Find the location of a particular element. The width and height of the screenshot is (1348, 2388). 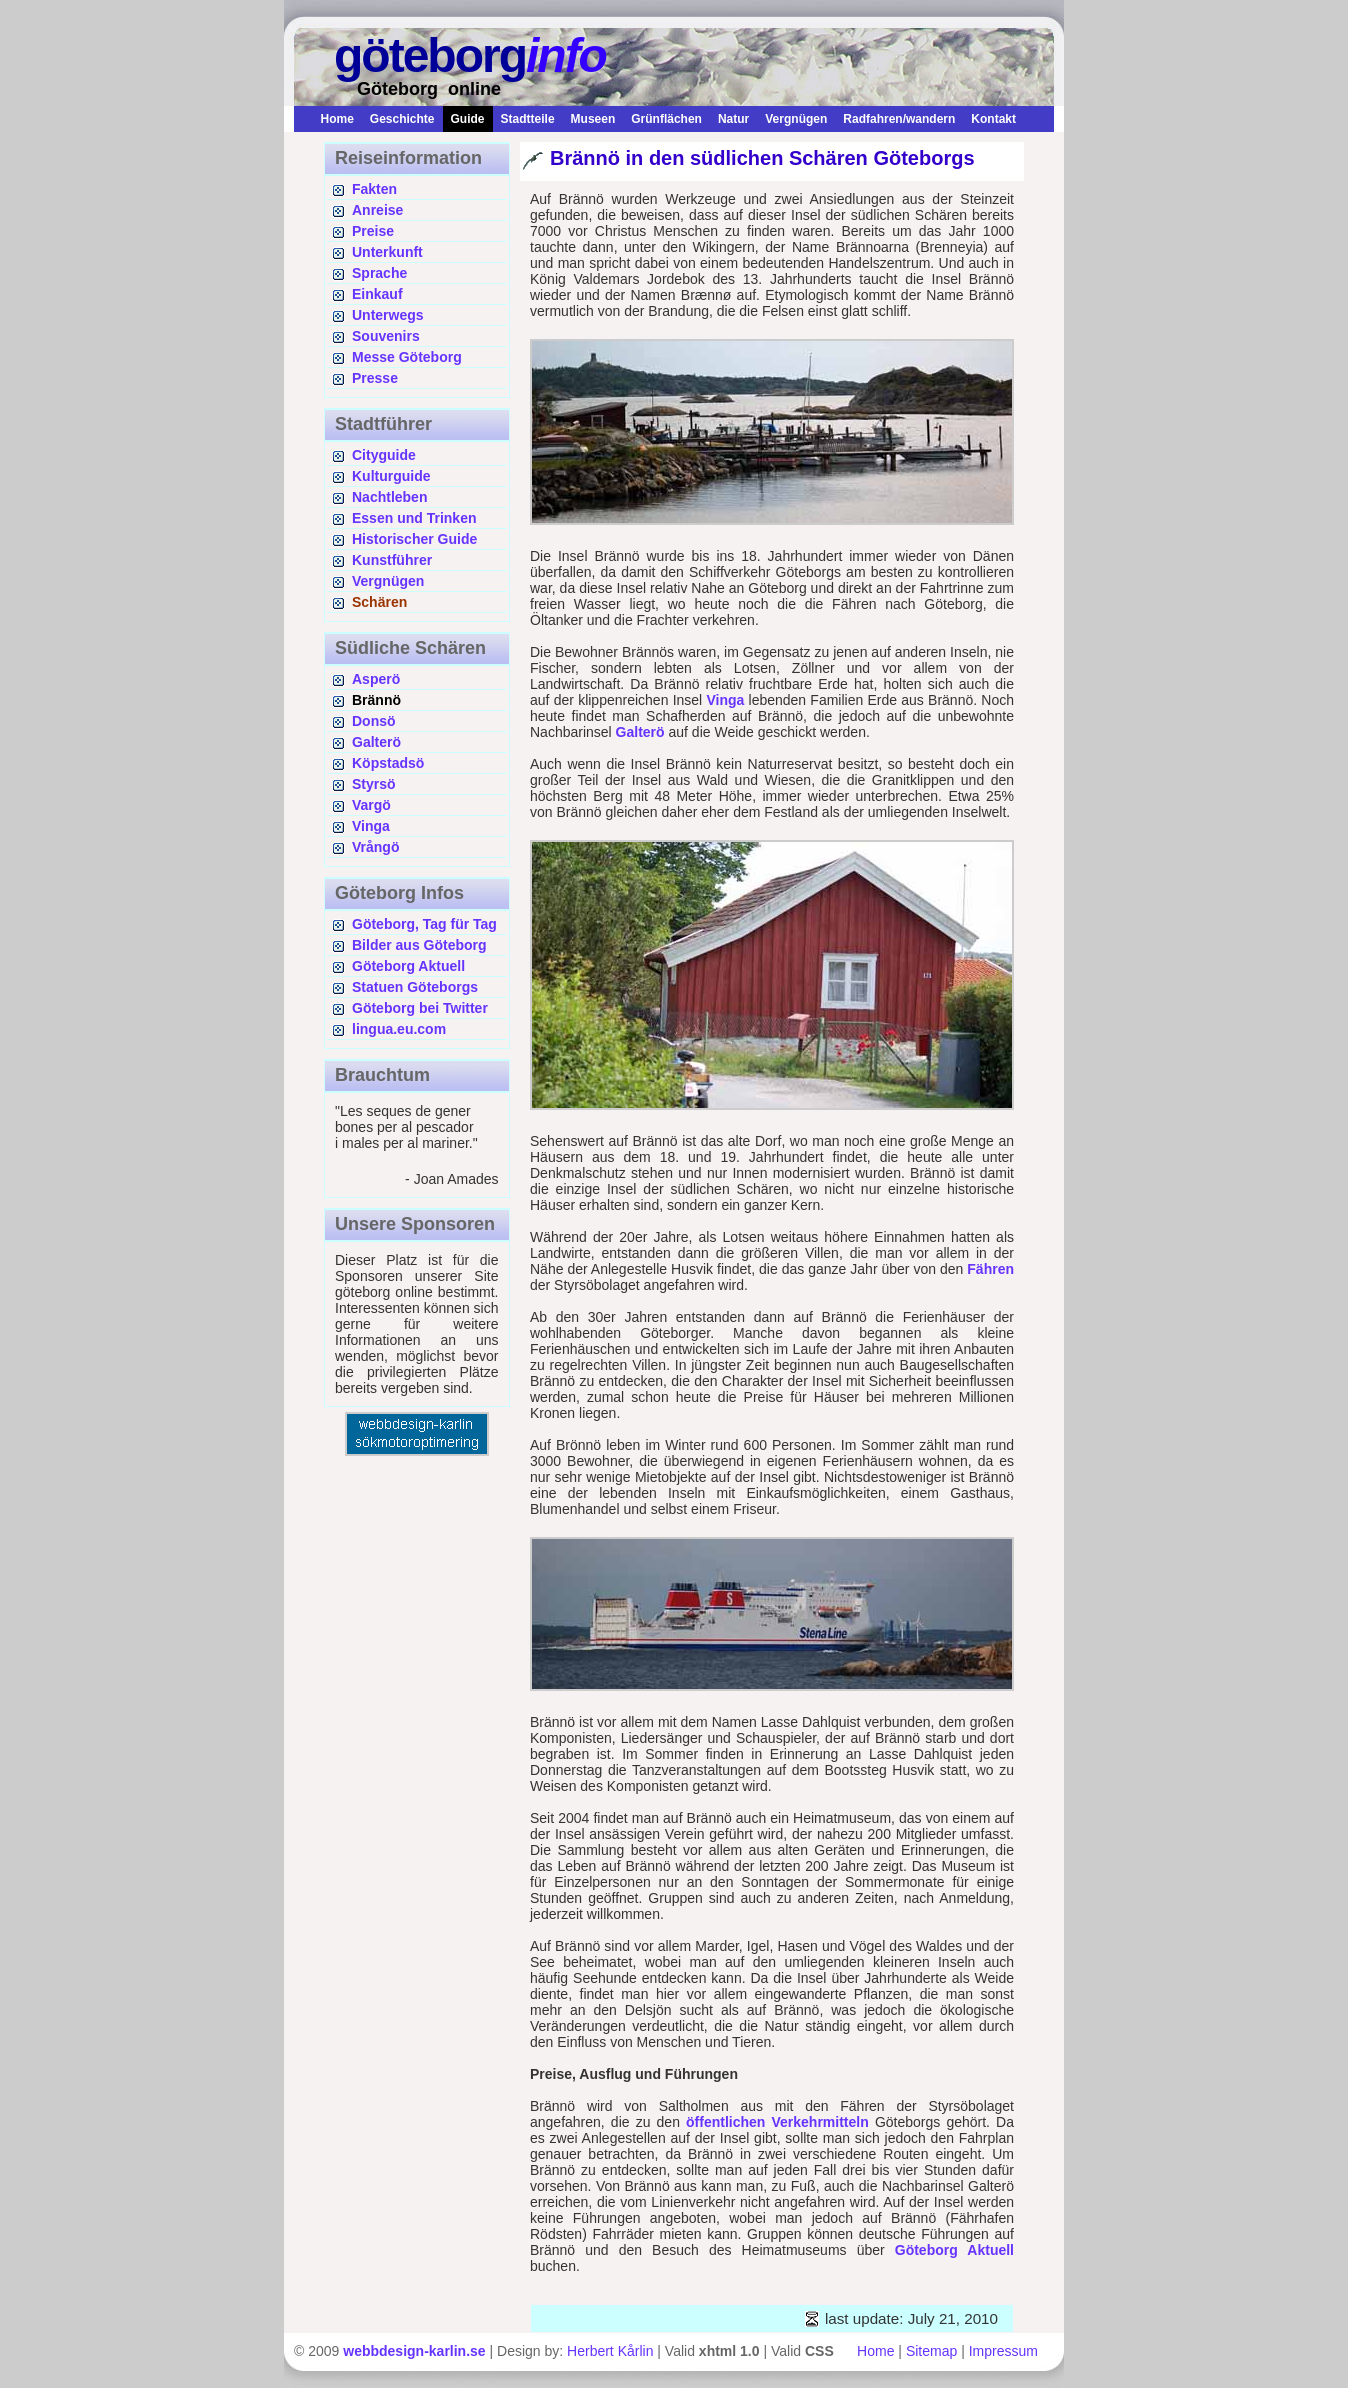

Cityguide is located at coordinates (384, 455).